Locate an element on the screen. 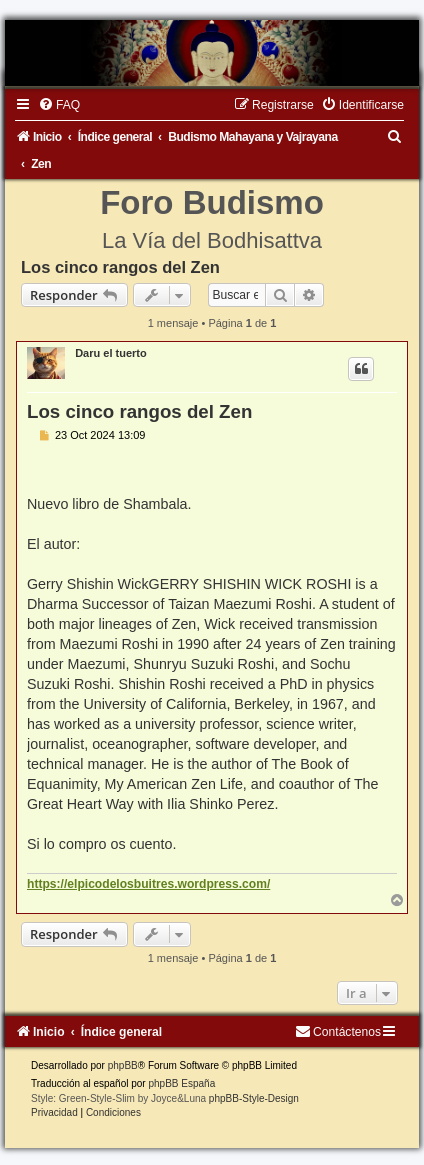 The width and height of the screenshot is (424, 1165). phpBB-Style-Design is located at coordinates (254, 1098).